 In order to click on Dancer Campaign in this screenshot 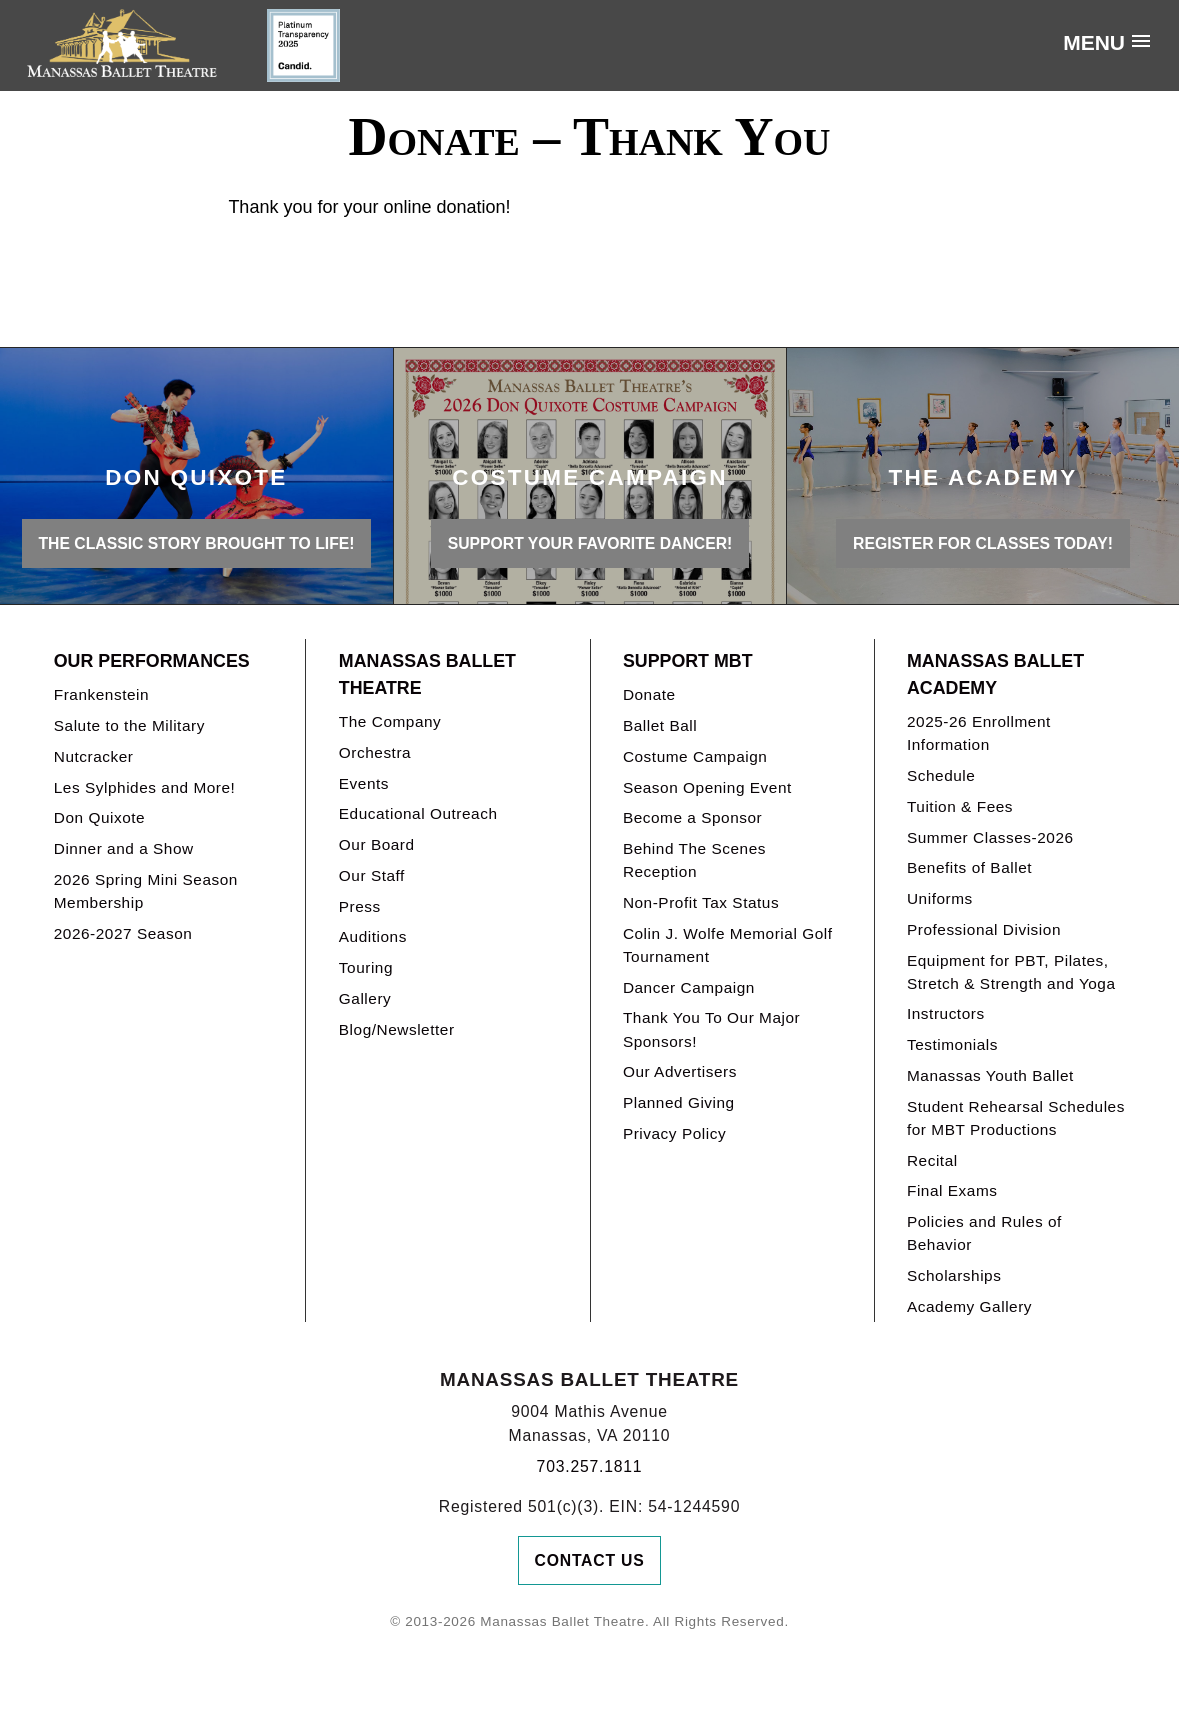, I will do `click(689, 987)`.